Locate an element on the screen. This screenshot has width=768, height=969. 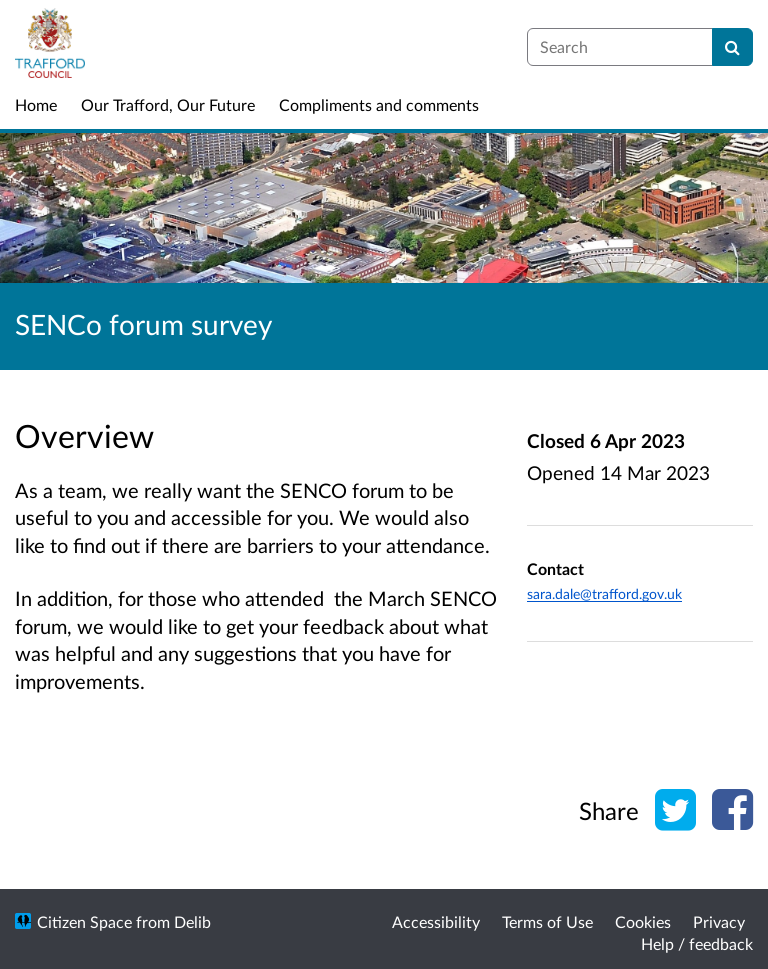
[Search] is located at coordinates (732, 47).